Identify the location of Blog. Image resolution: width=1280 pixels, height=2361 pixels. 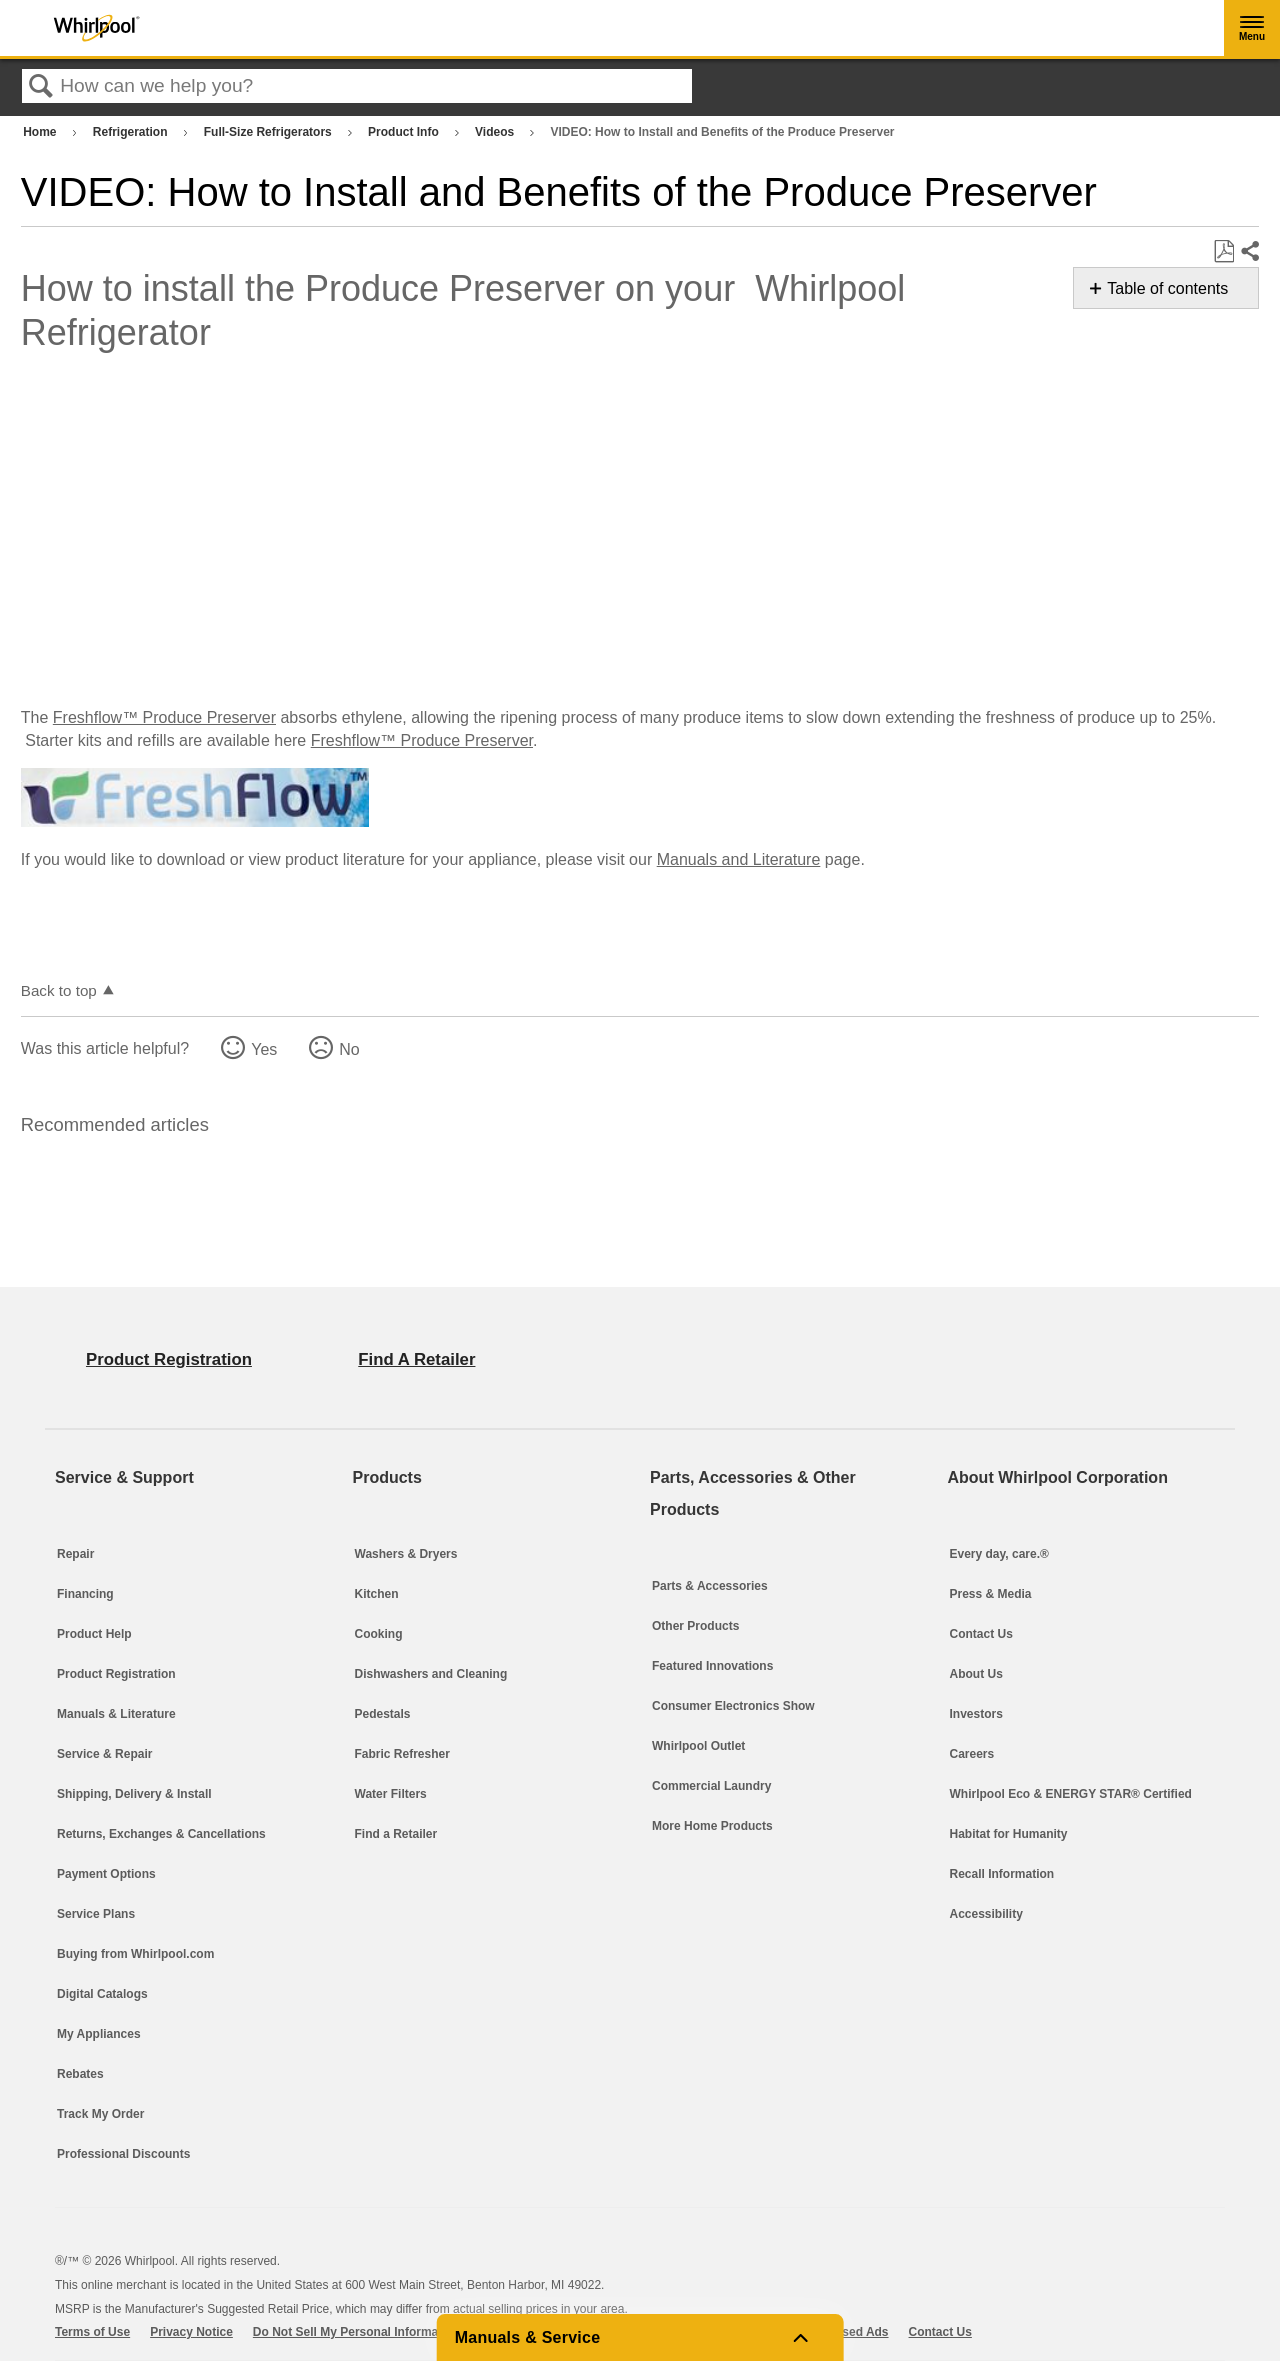
(971, 238).